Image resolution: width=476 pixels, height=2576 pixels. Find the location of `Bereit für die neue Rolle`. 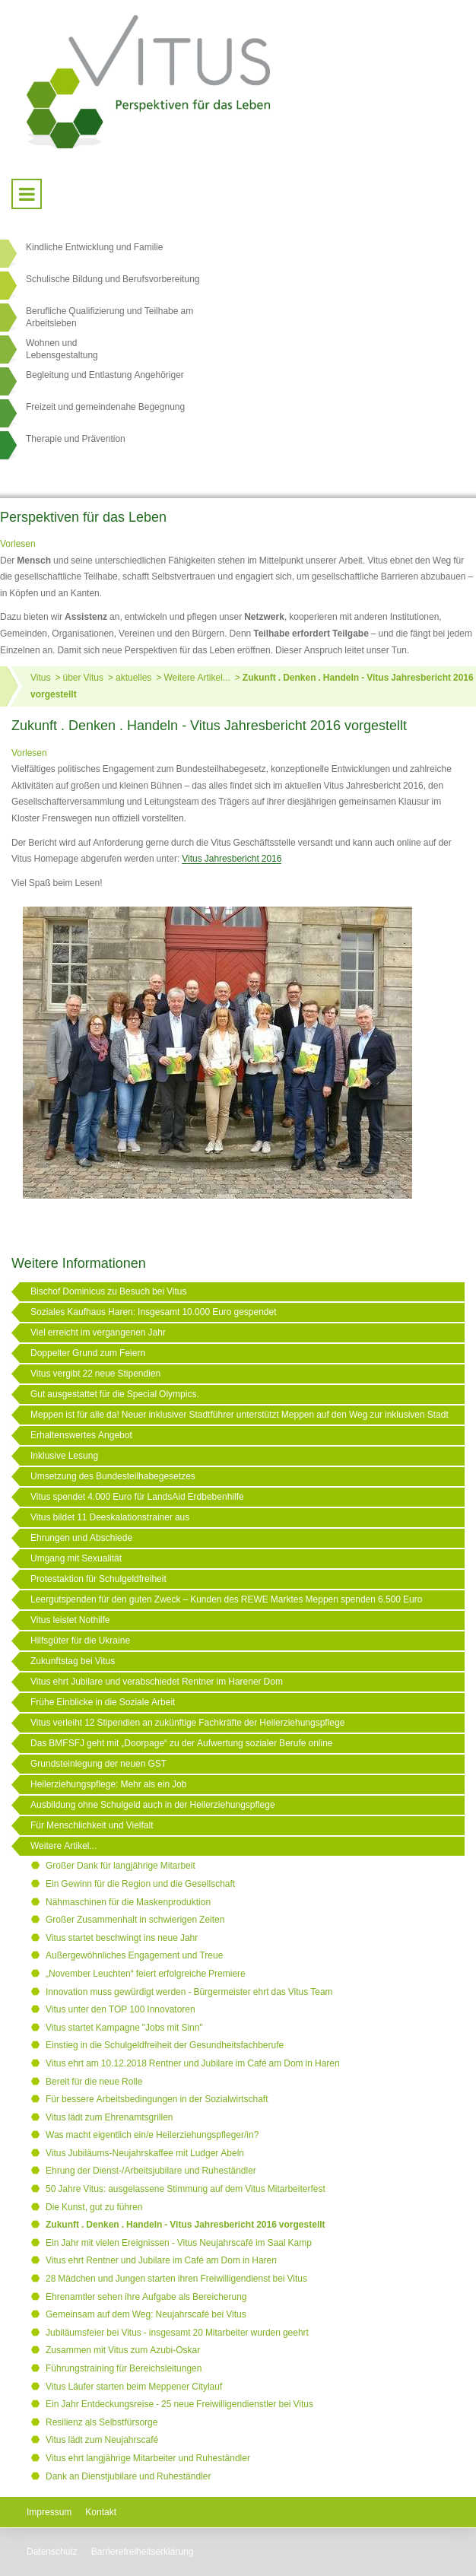

Bereit für die neue Rolle is located at coordinates (94, 2081).